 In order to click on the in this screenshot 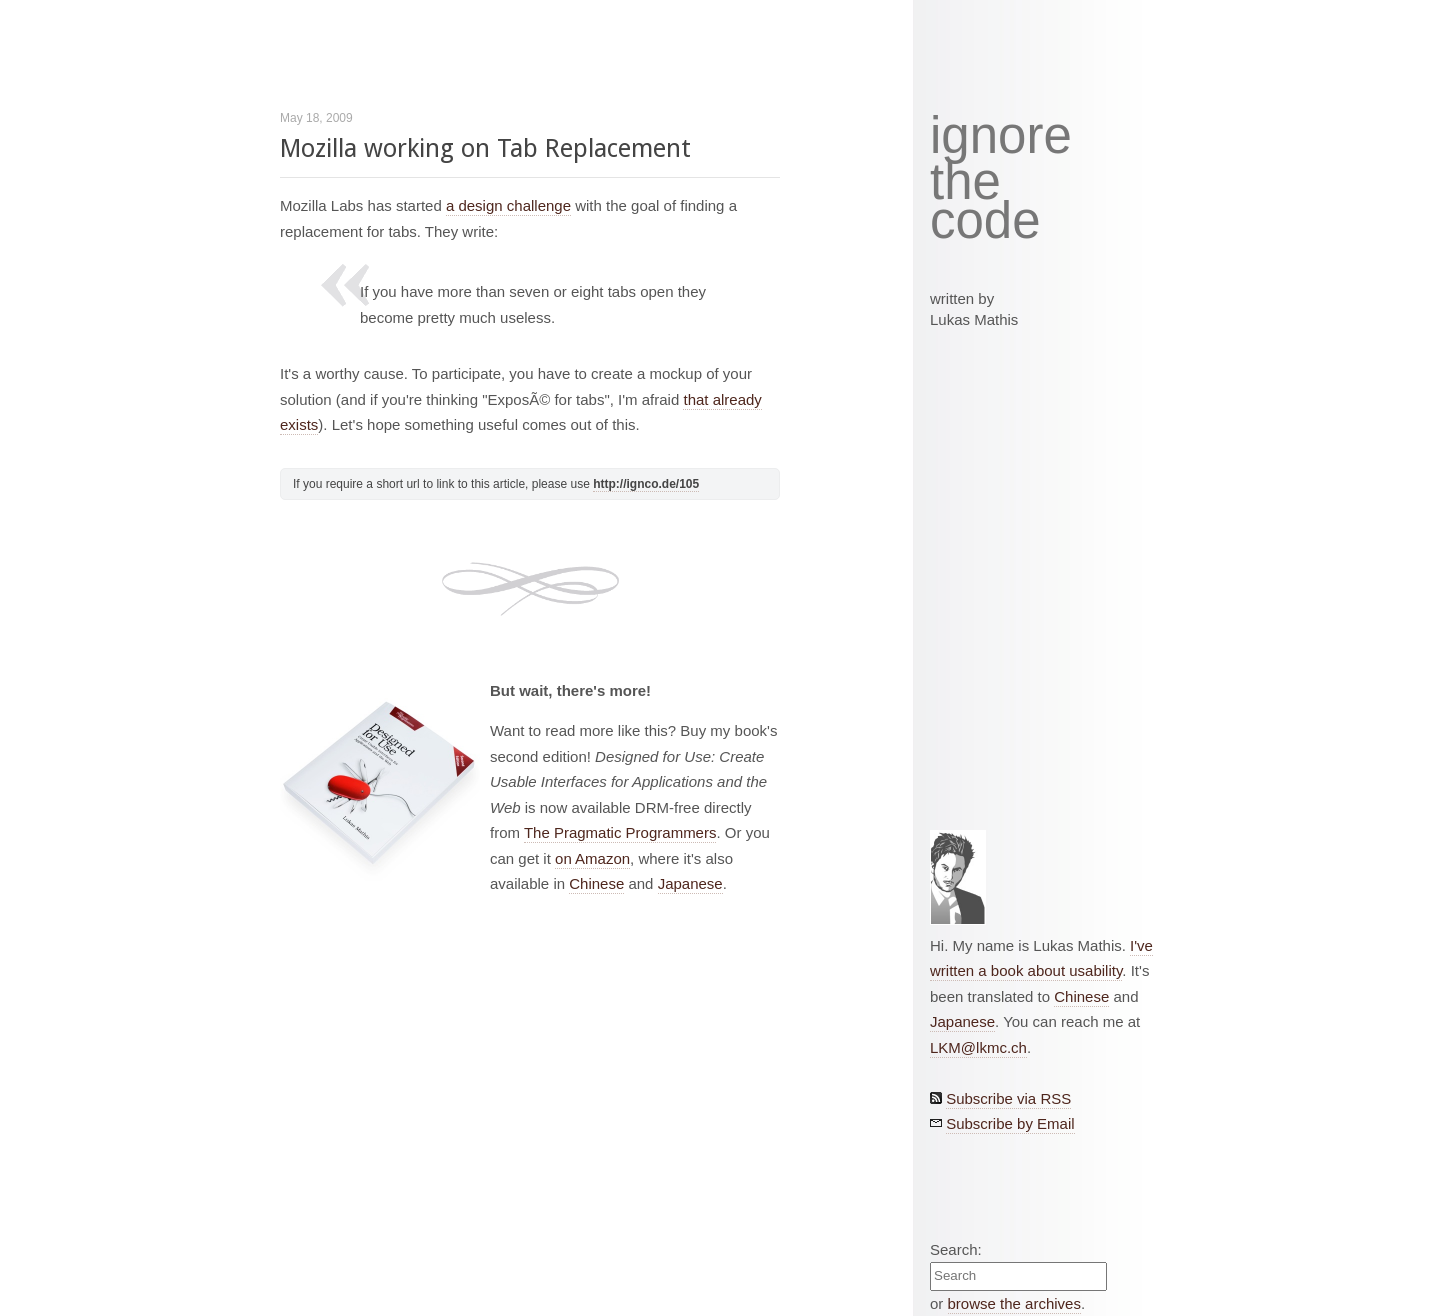, I will do `click(965, 182)`.